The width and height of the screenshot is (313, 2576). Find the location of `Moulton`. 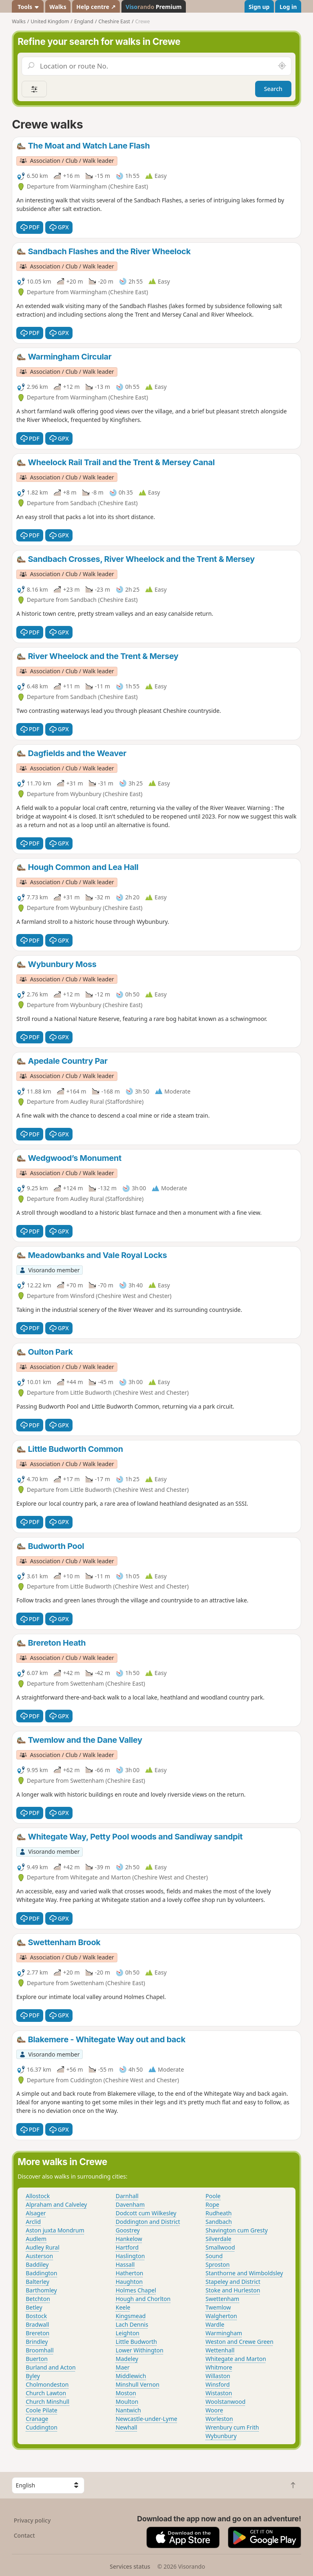

Moulton is located at coordinates (127, 2401).